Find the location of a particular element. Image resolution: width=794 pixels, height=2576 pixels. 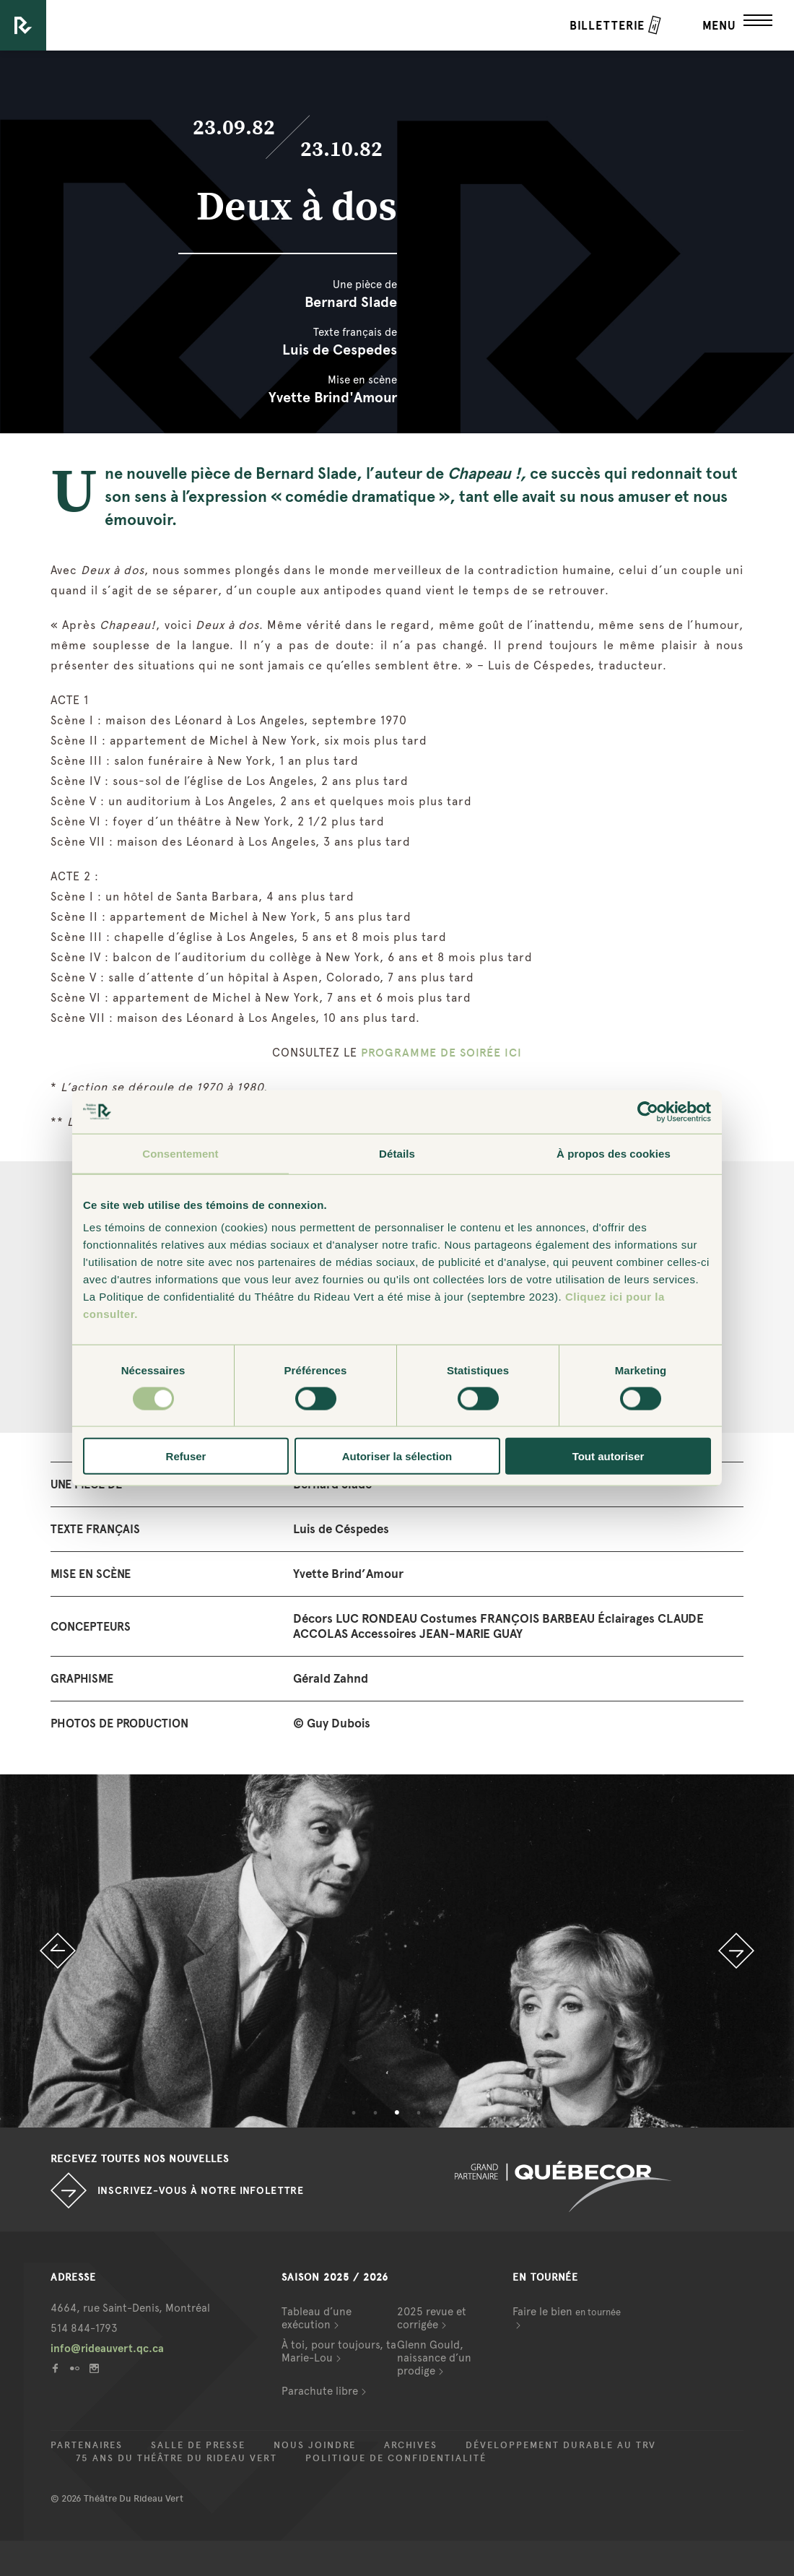

Développement durable au TRV is located at coordinates (561, 2445).